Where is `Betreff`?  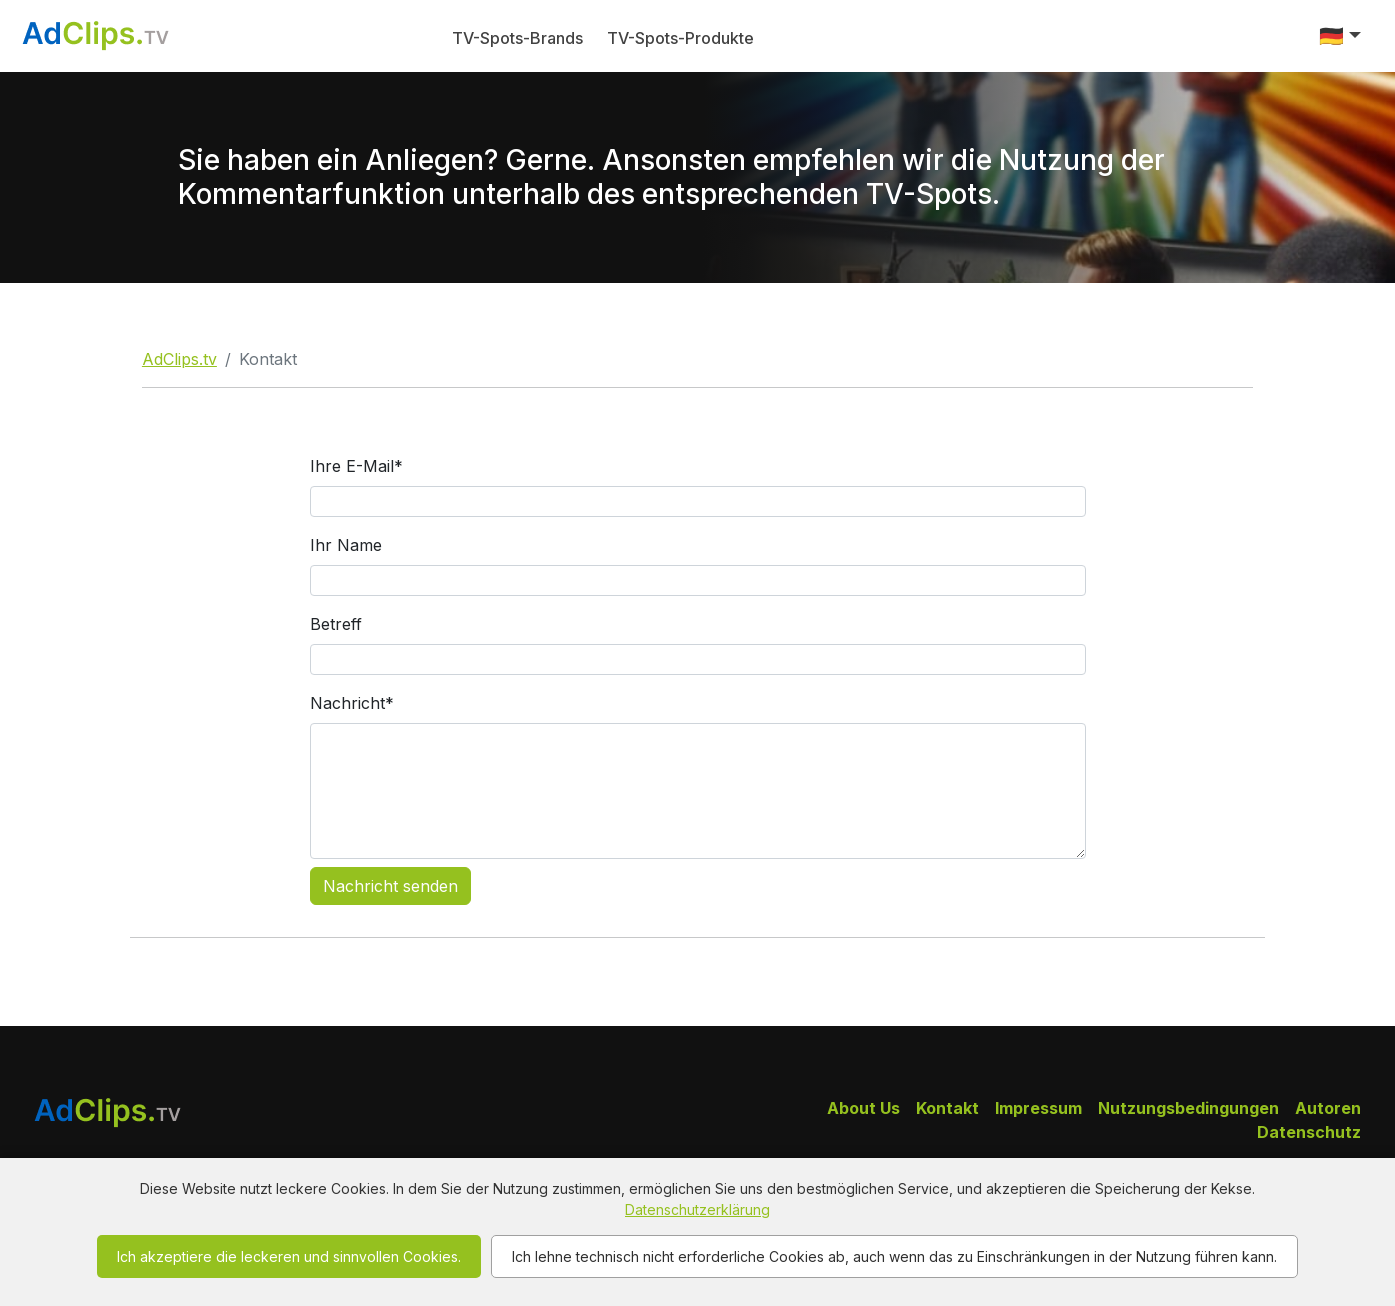
Betreff is located at coordinates (336, 624).